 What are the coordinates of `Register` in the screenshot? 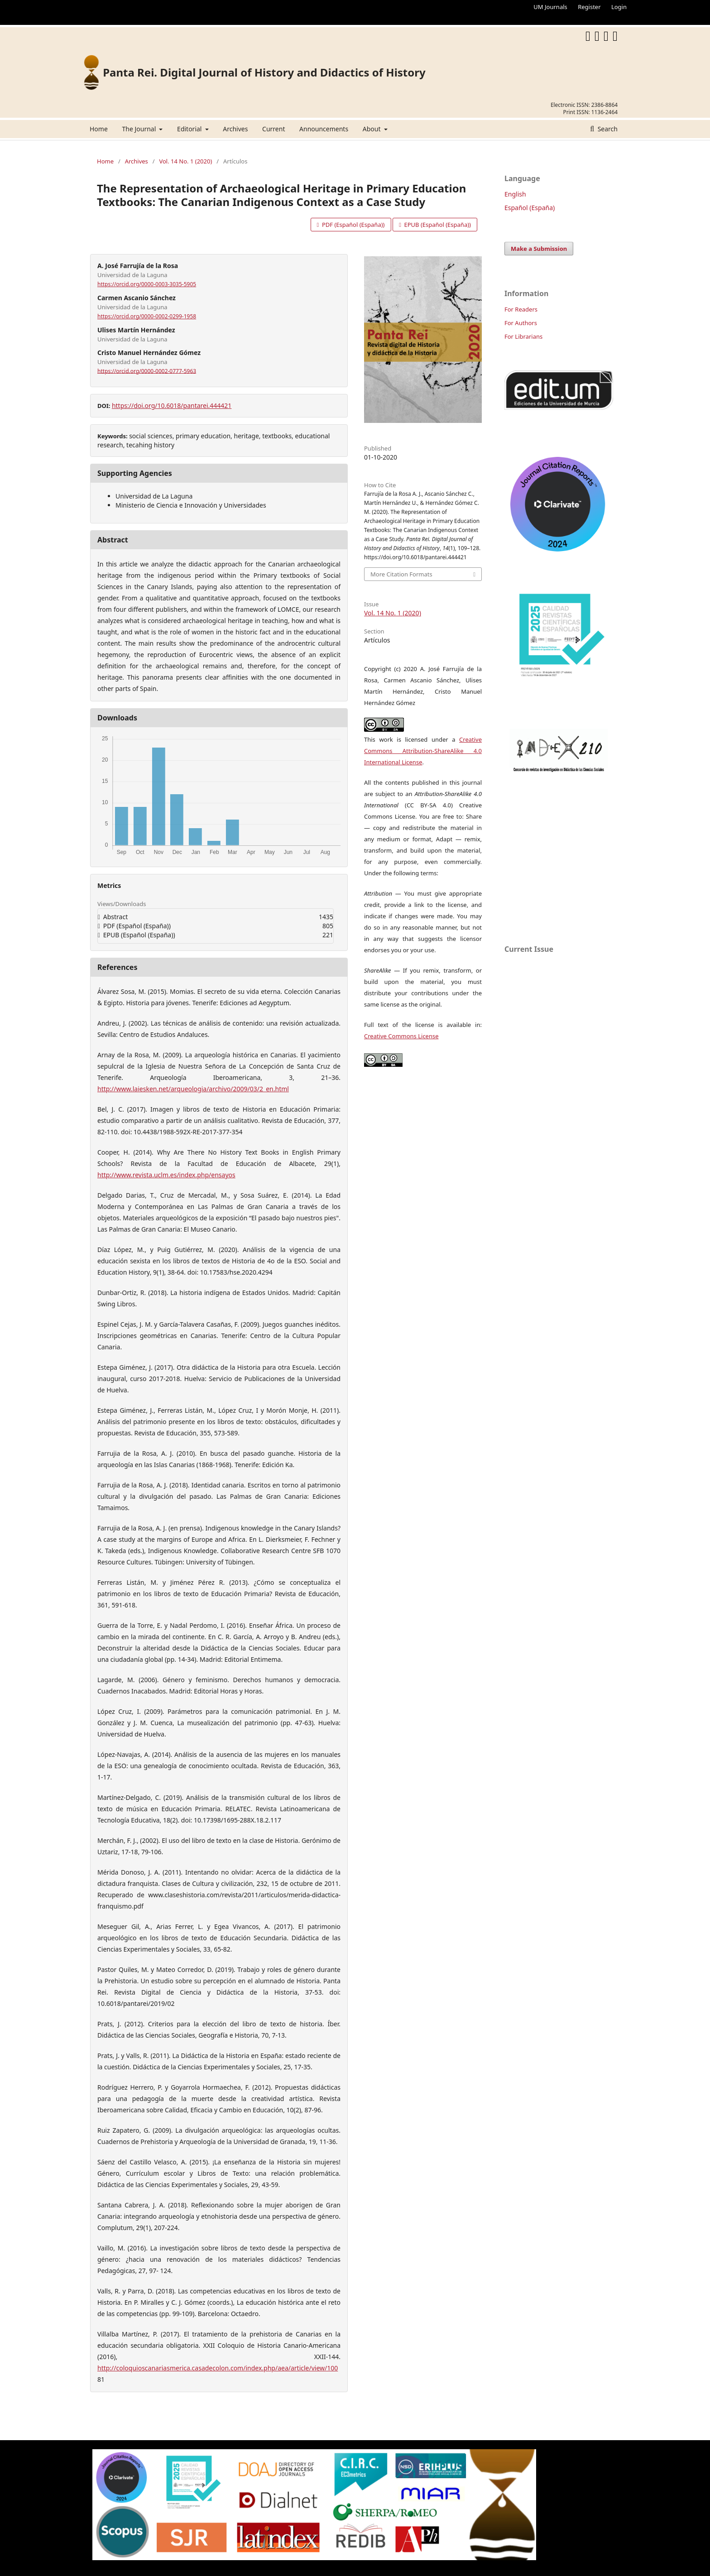 It's located at (589, 7).